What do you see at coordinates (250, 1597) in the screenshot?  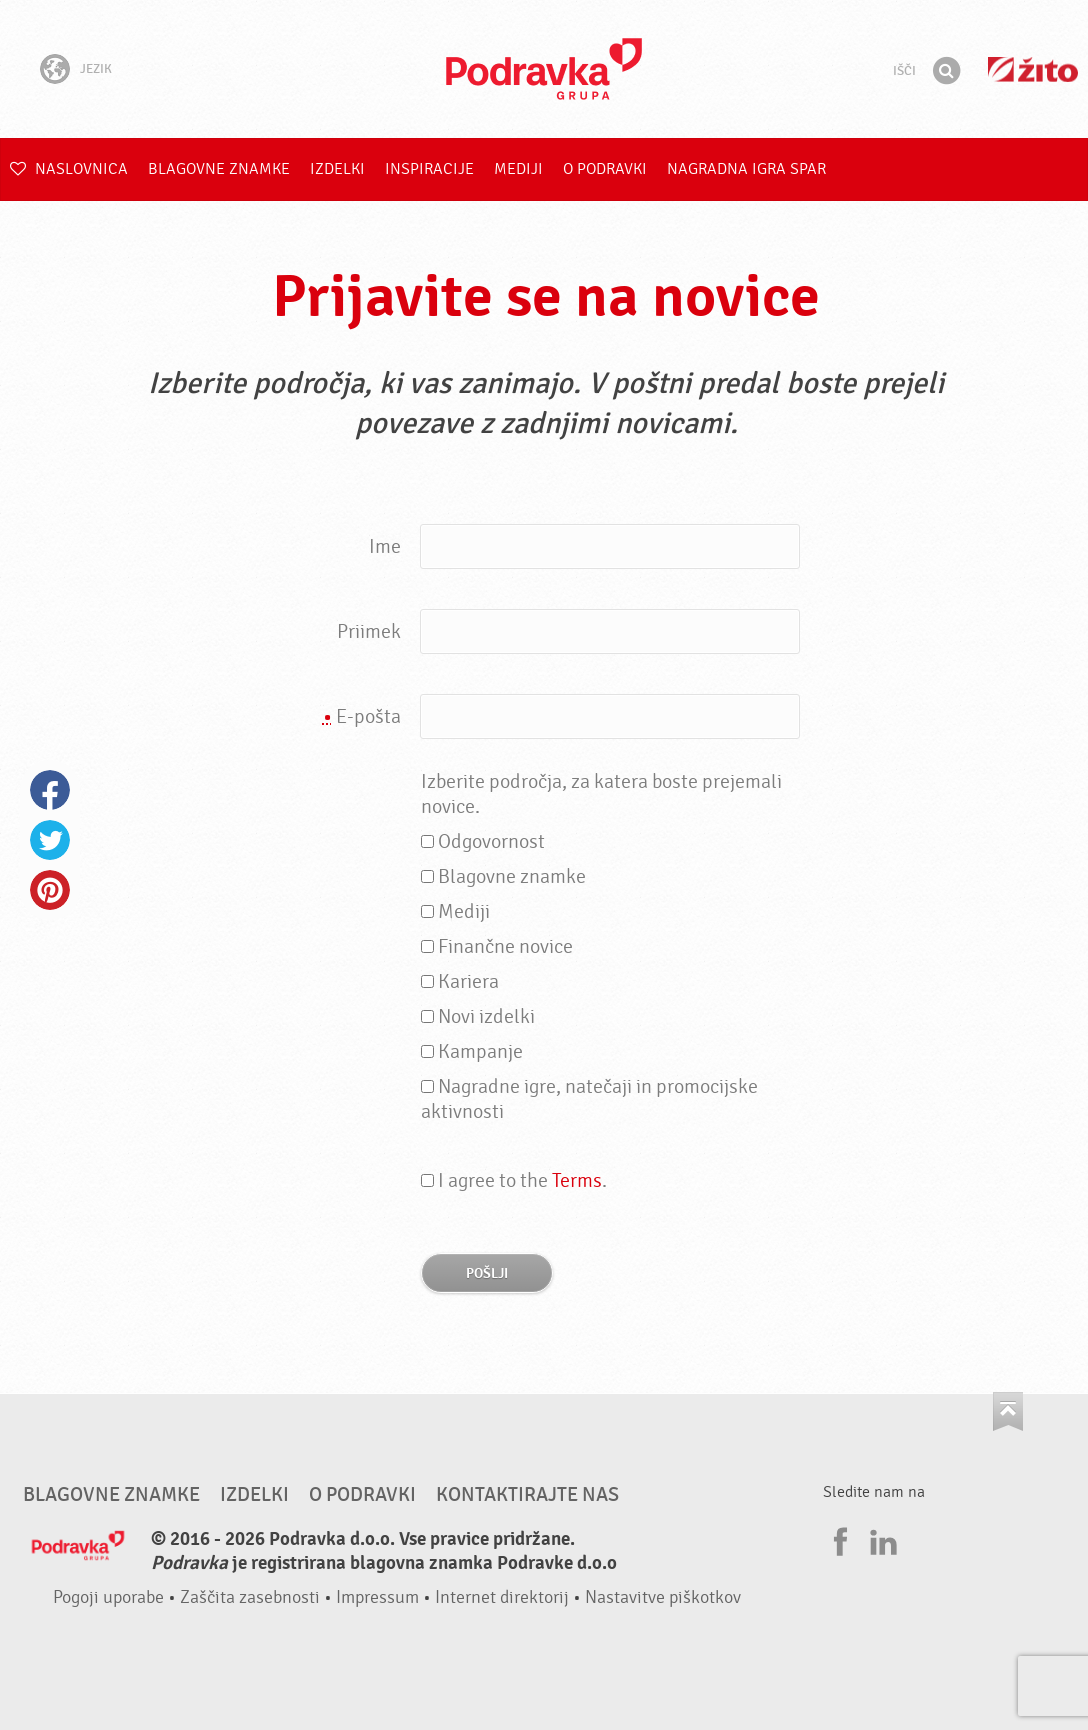 I see `Zaščita zasebnosti` at bounding box center [250, 1597].